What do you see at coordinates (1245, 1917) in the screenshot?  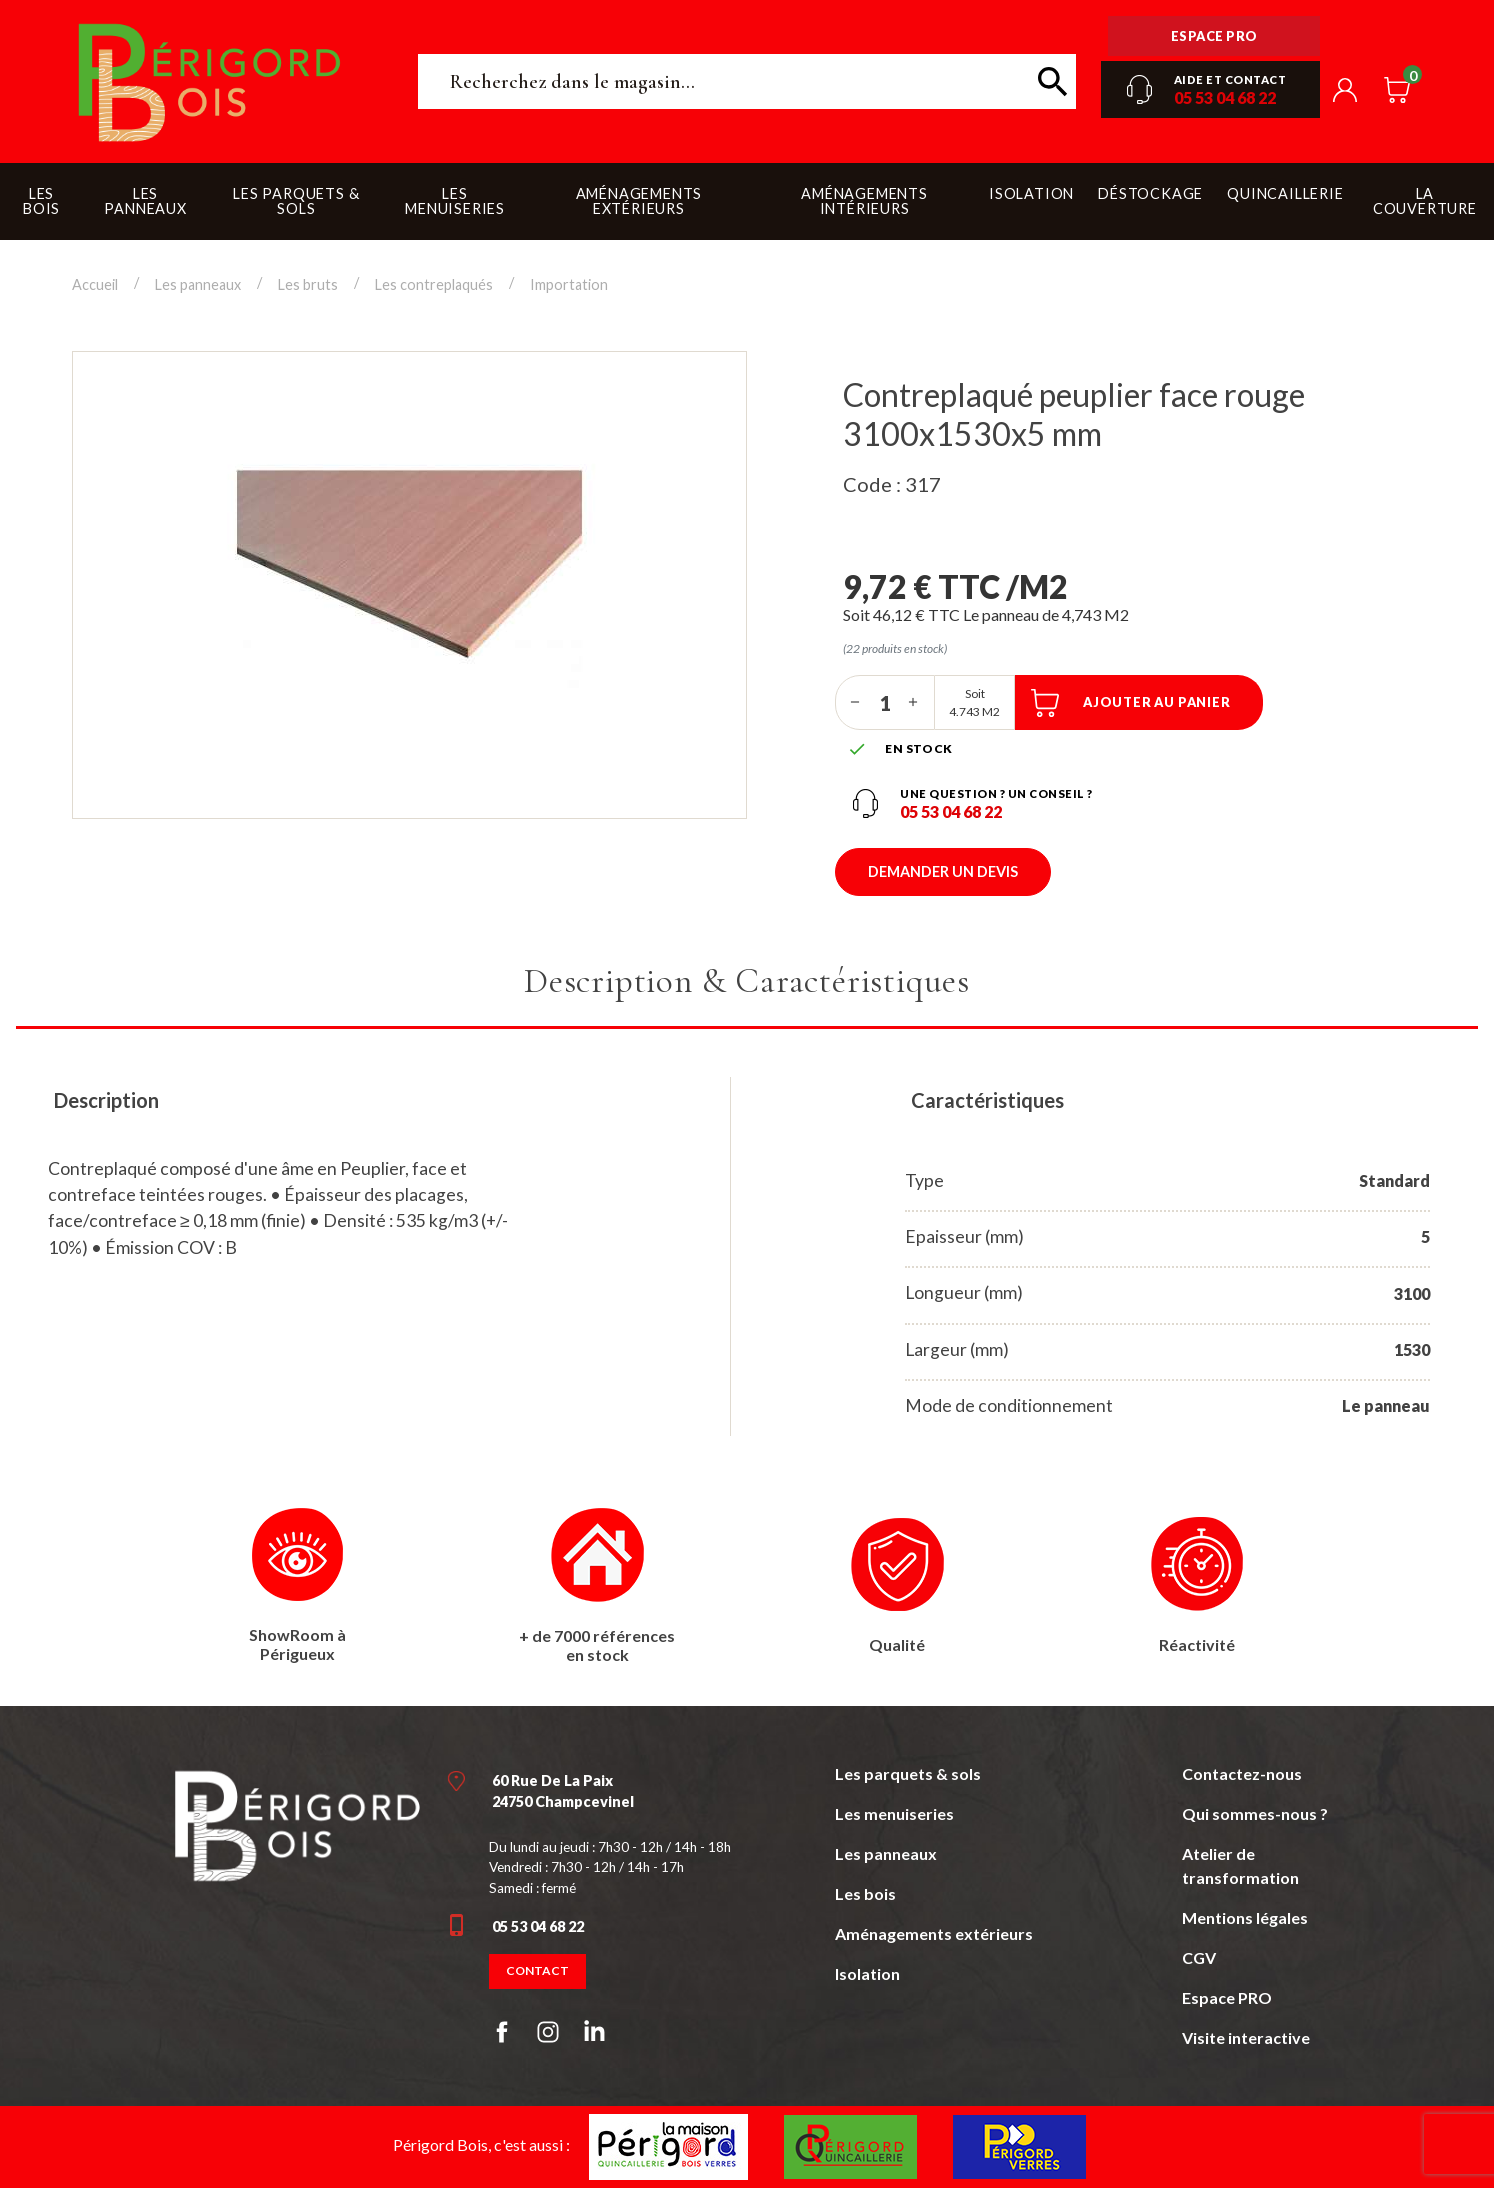 I see `Mentions légales` at bounding box center [1245, 1917].